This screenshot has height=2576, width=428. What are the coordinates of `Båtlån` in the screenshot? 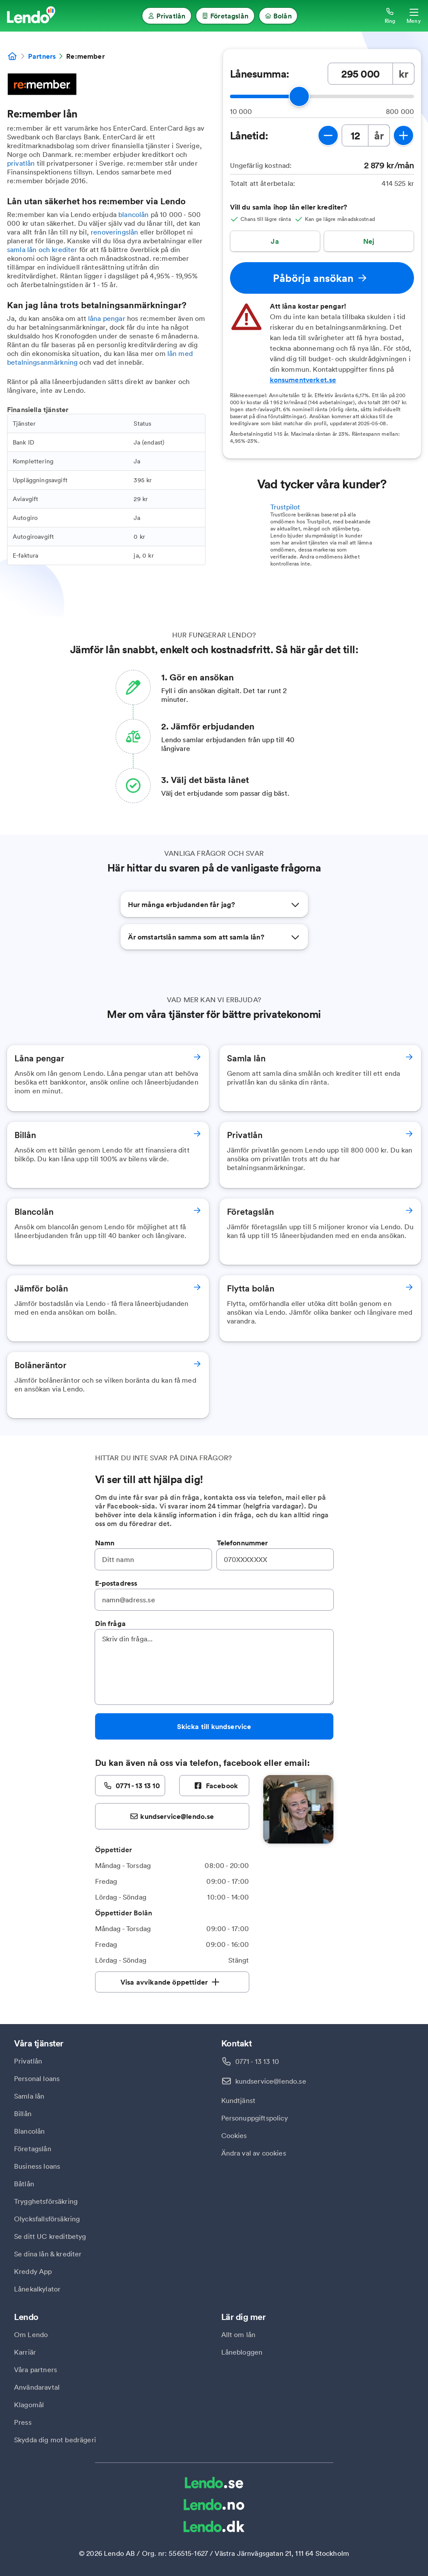 It's located at (24, 2183).